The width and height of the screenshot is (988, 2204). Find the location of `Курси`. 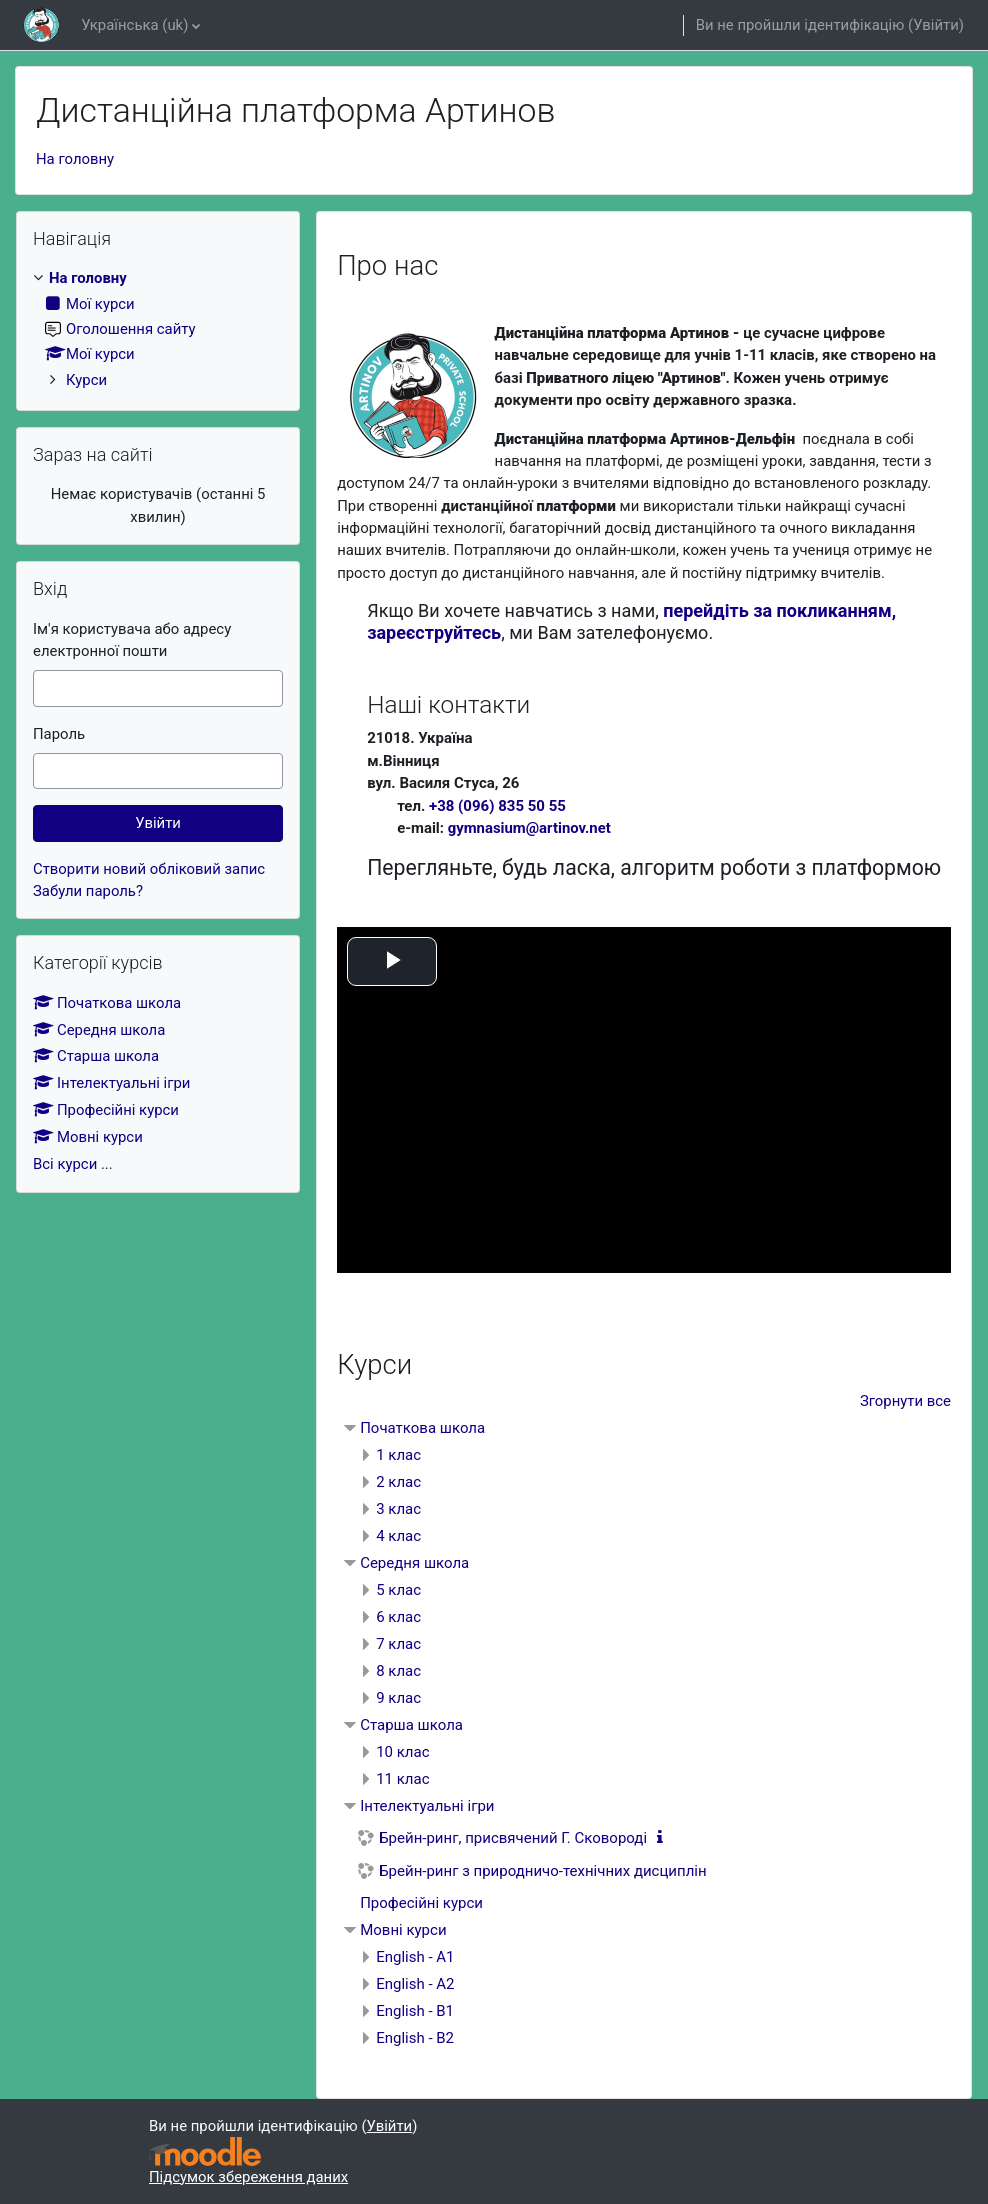

Курси is located at coordinates (86, 380).